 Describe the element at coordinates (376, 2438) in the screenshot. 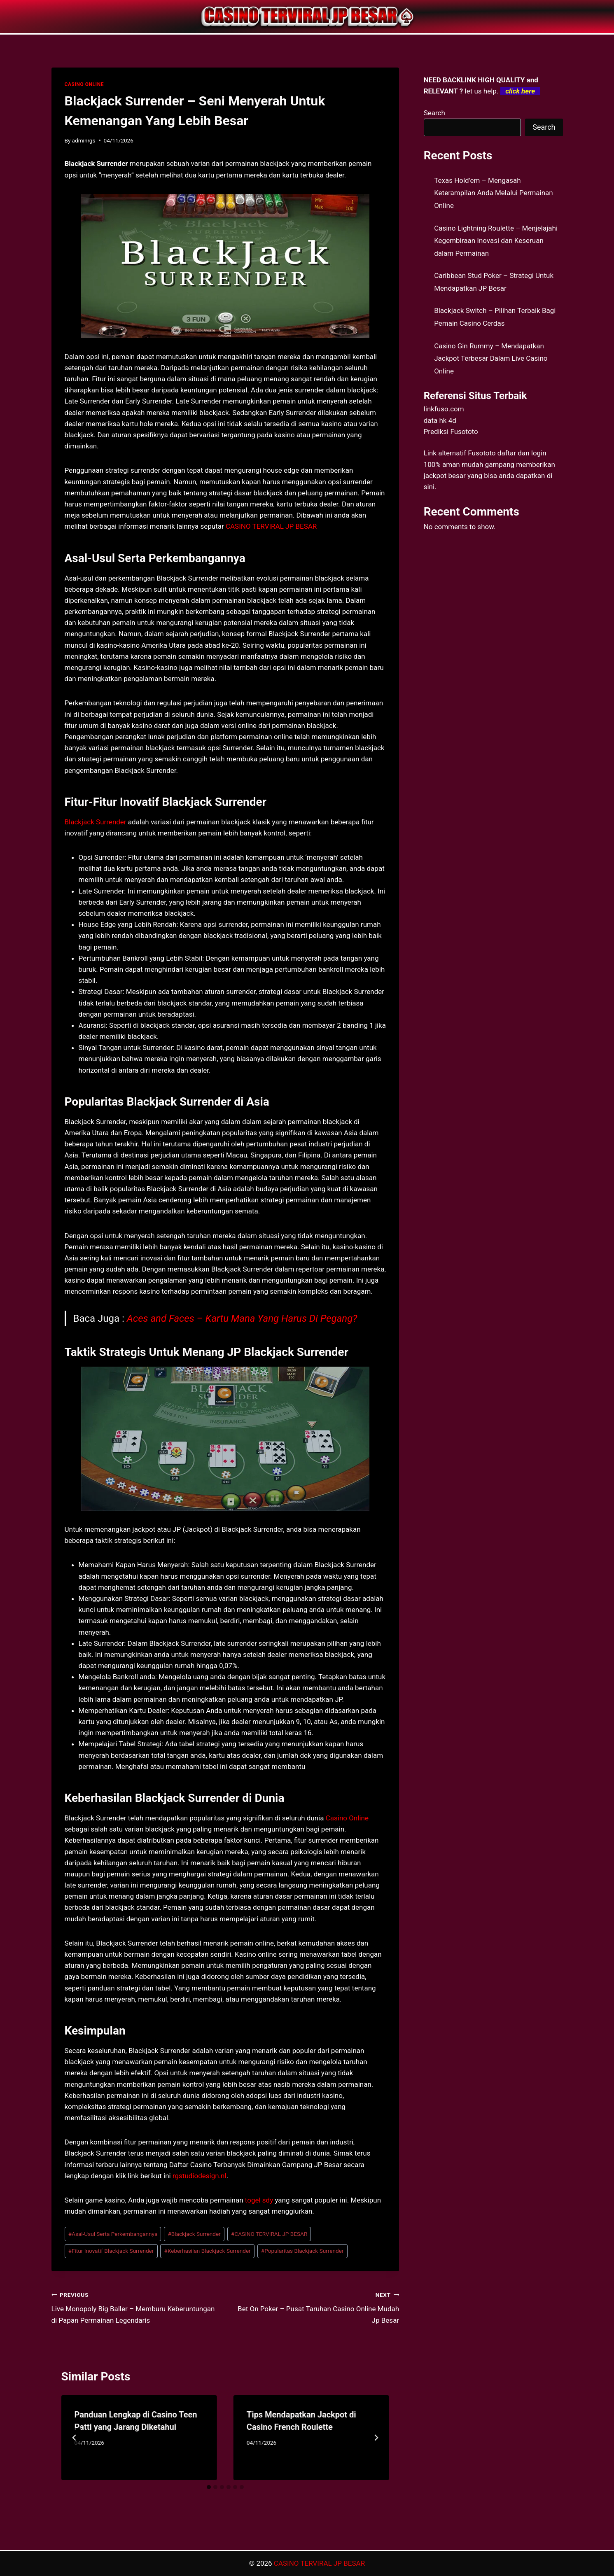

I see `[Next]` at that location.